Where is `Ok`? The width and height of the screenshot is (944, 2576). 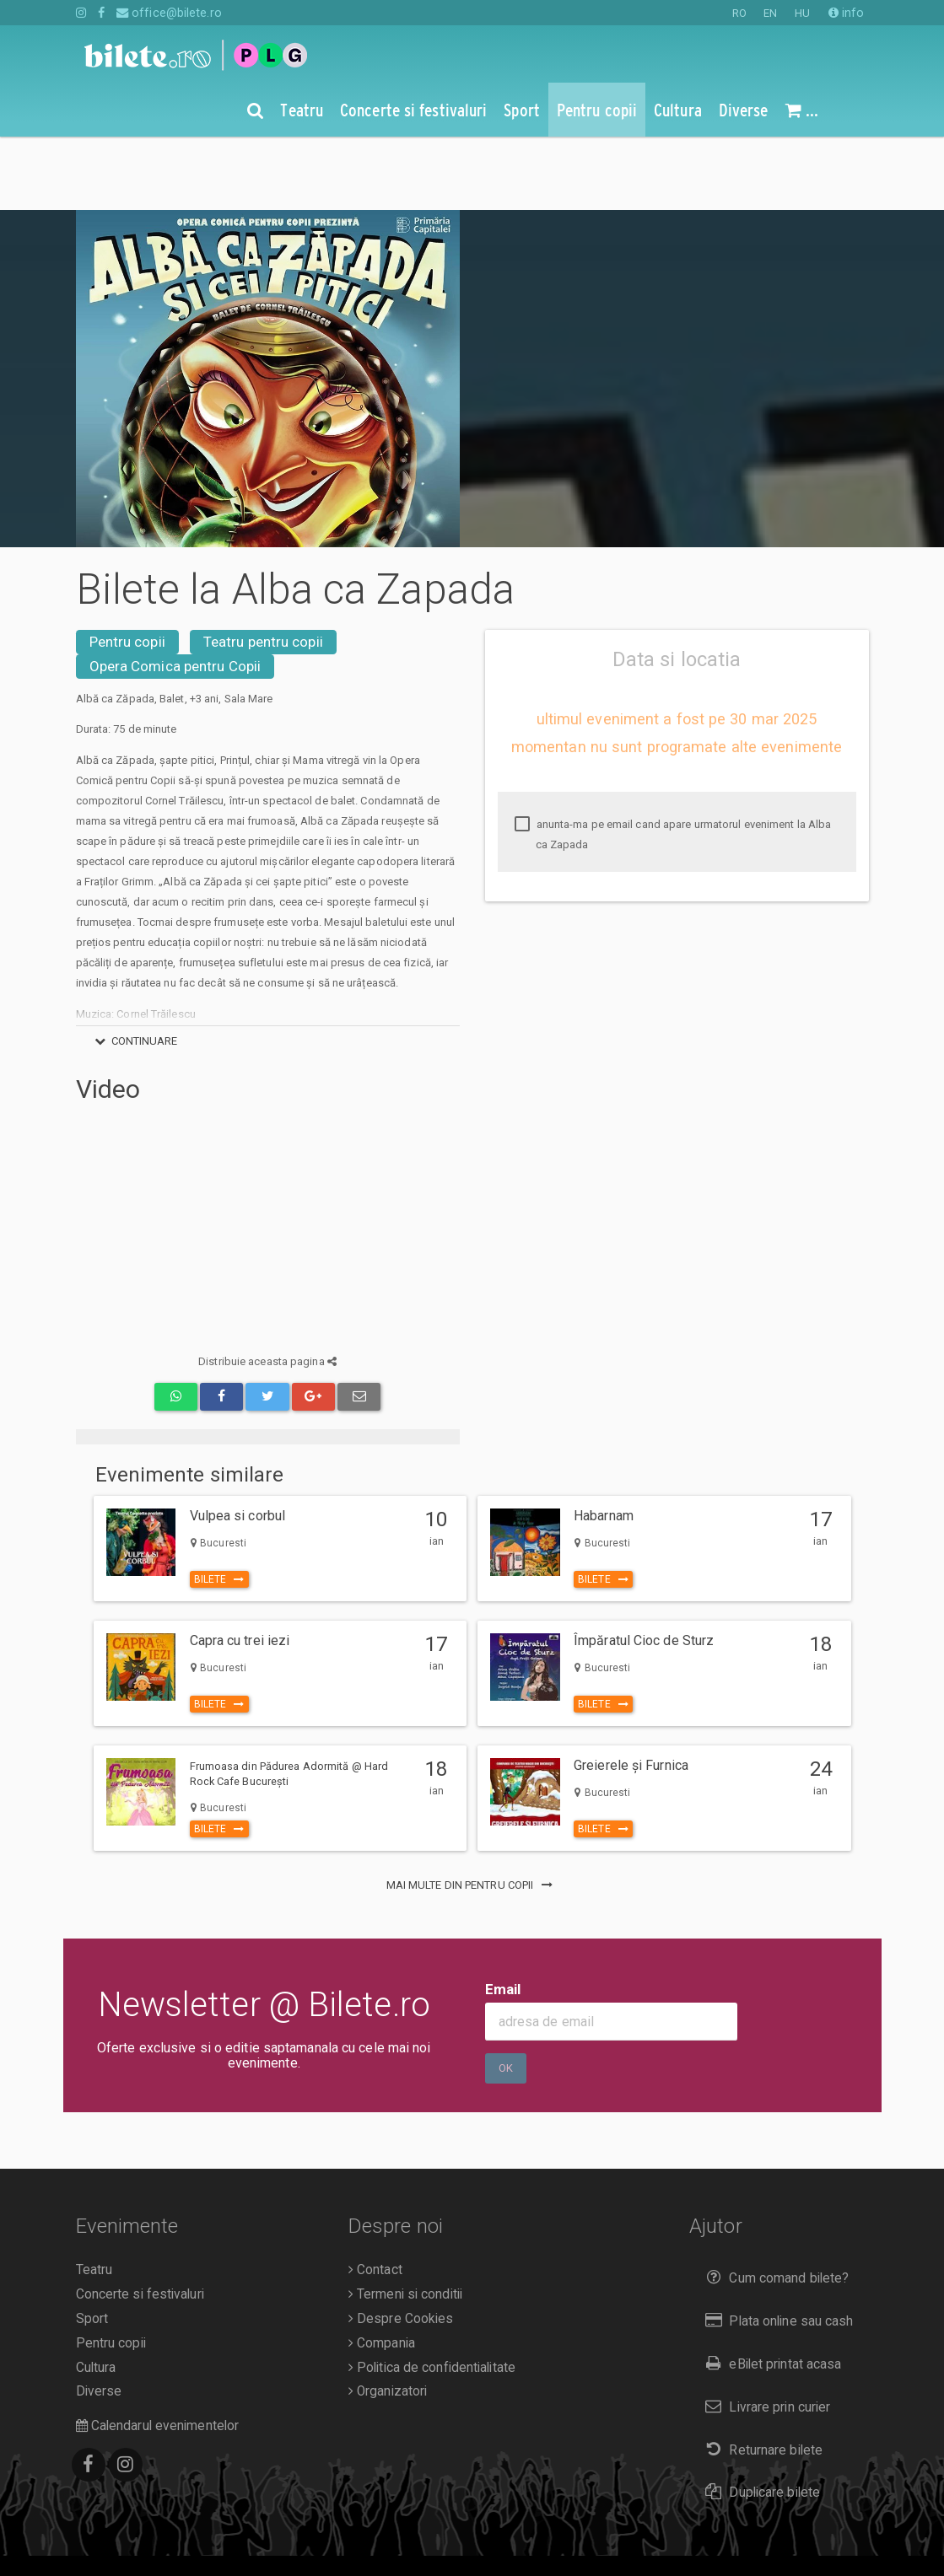 Ok is located at coordinates (506, 1994).